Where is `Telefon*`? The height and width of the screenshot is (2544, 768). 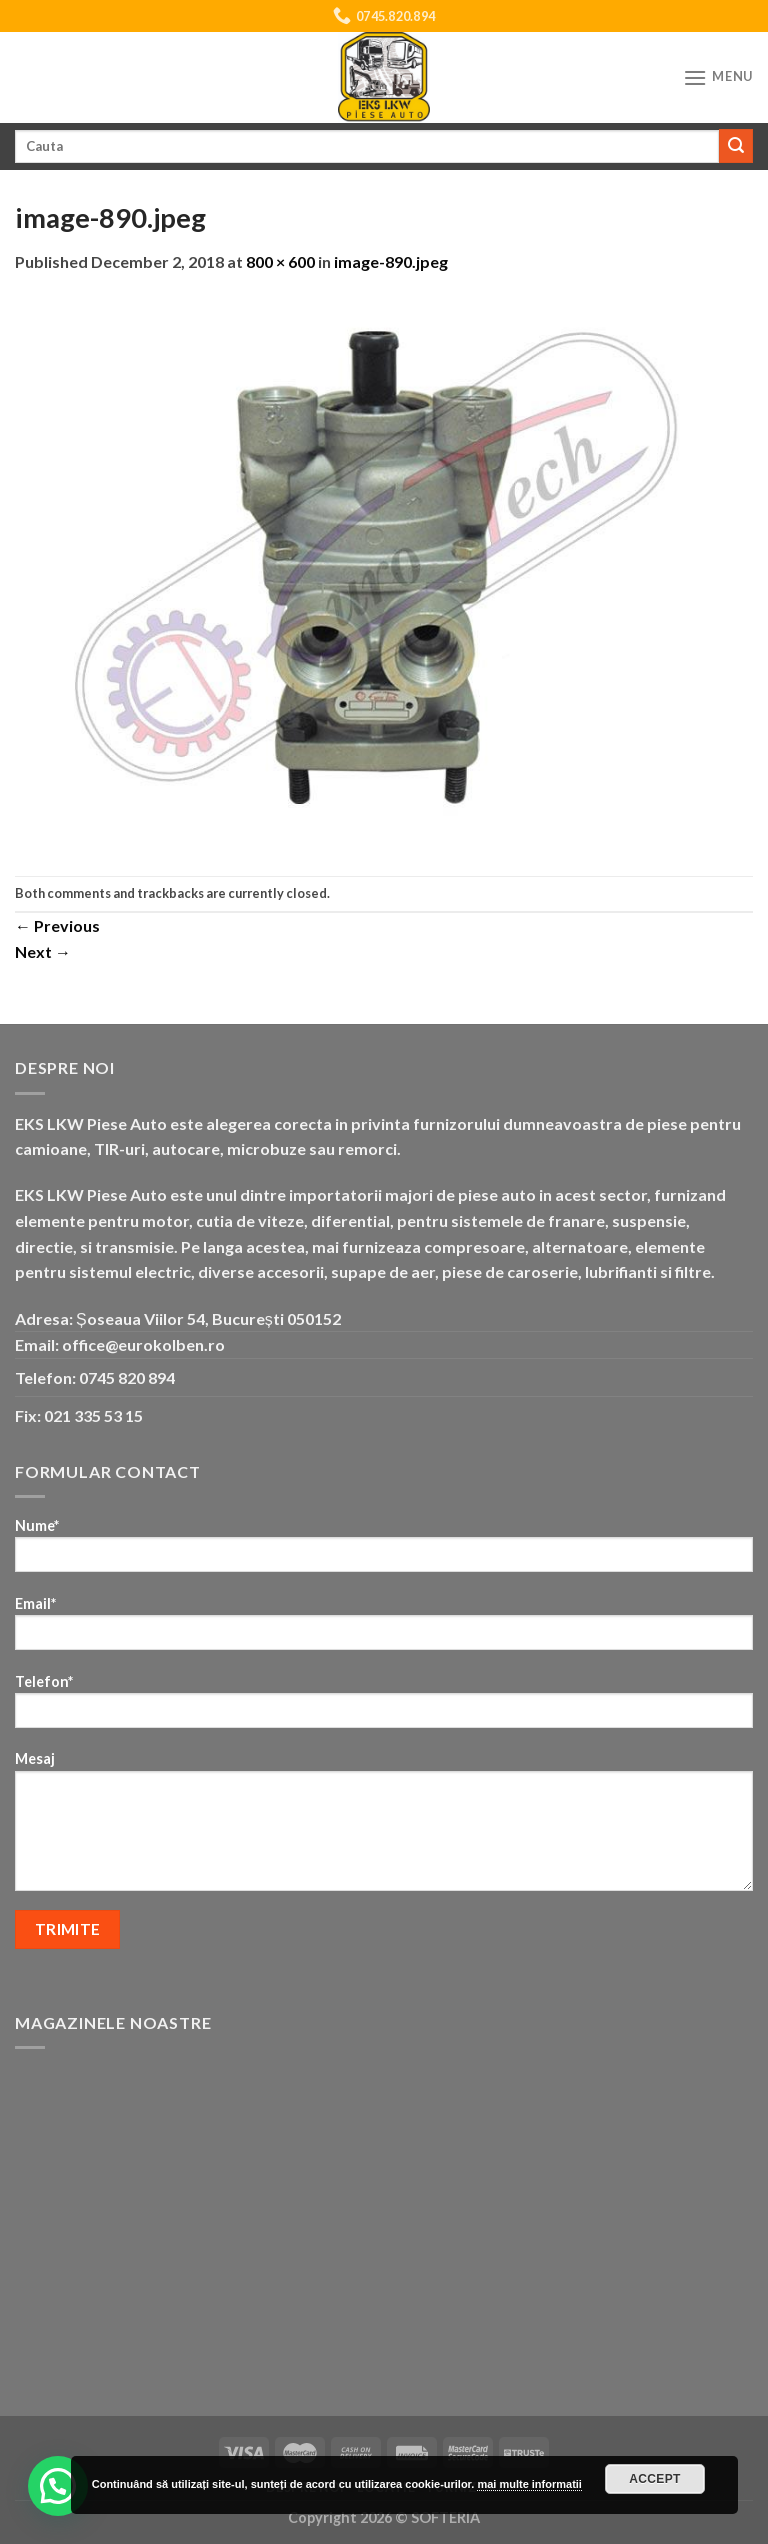 Telefon* is located at coordinates (384, 1707).